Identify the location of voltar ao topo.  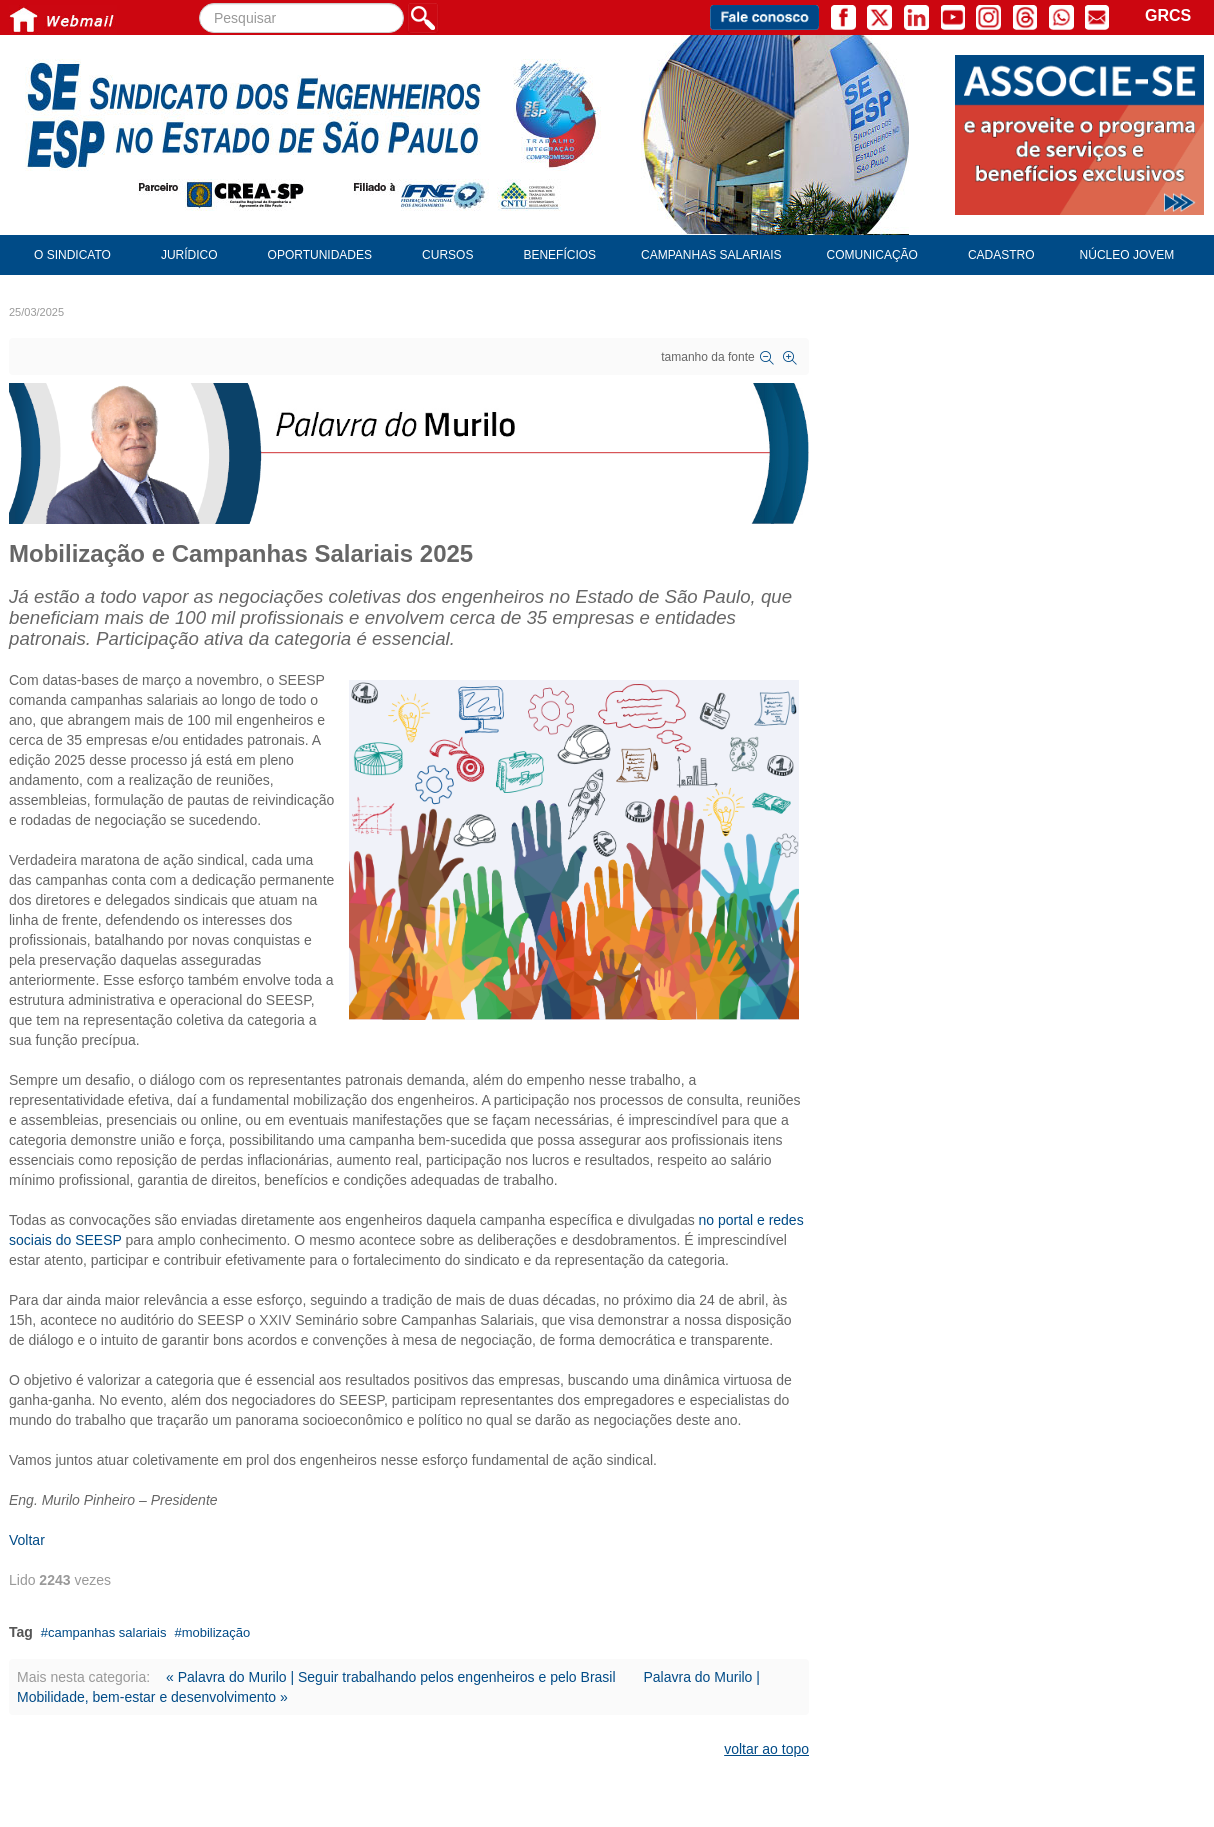
(766, 1749).